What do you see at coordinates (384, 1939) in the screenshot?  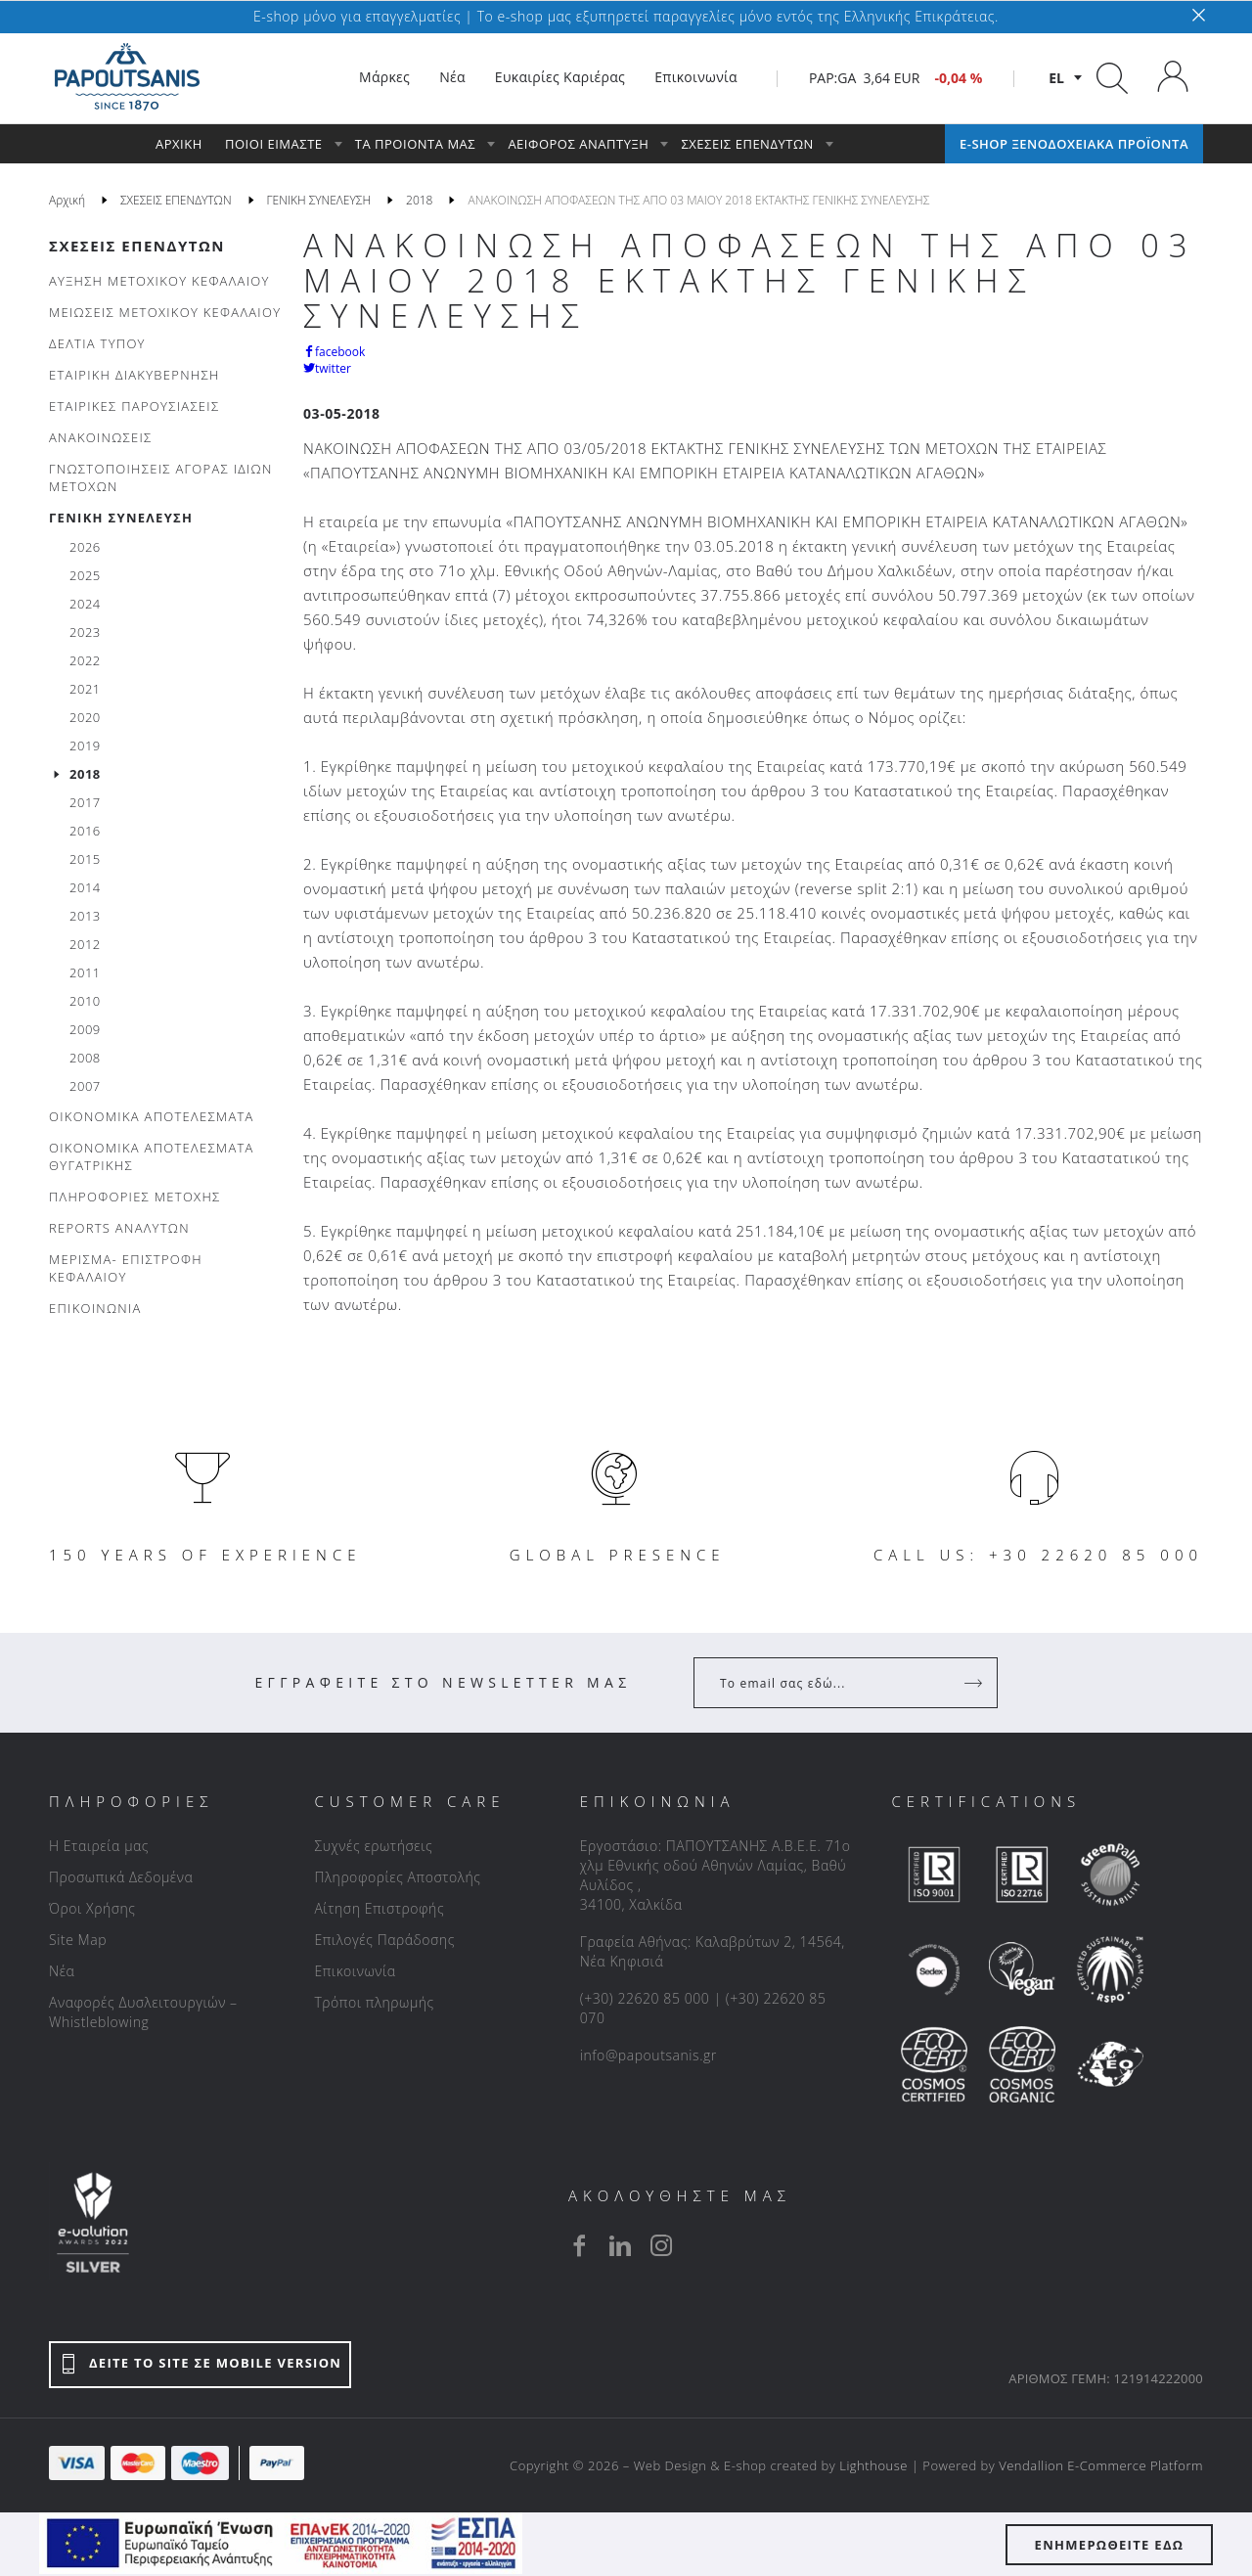 I see `Επιλογές Παράδοσης` at bounding box center [384, 1939].